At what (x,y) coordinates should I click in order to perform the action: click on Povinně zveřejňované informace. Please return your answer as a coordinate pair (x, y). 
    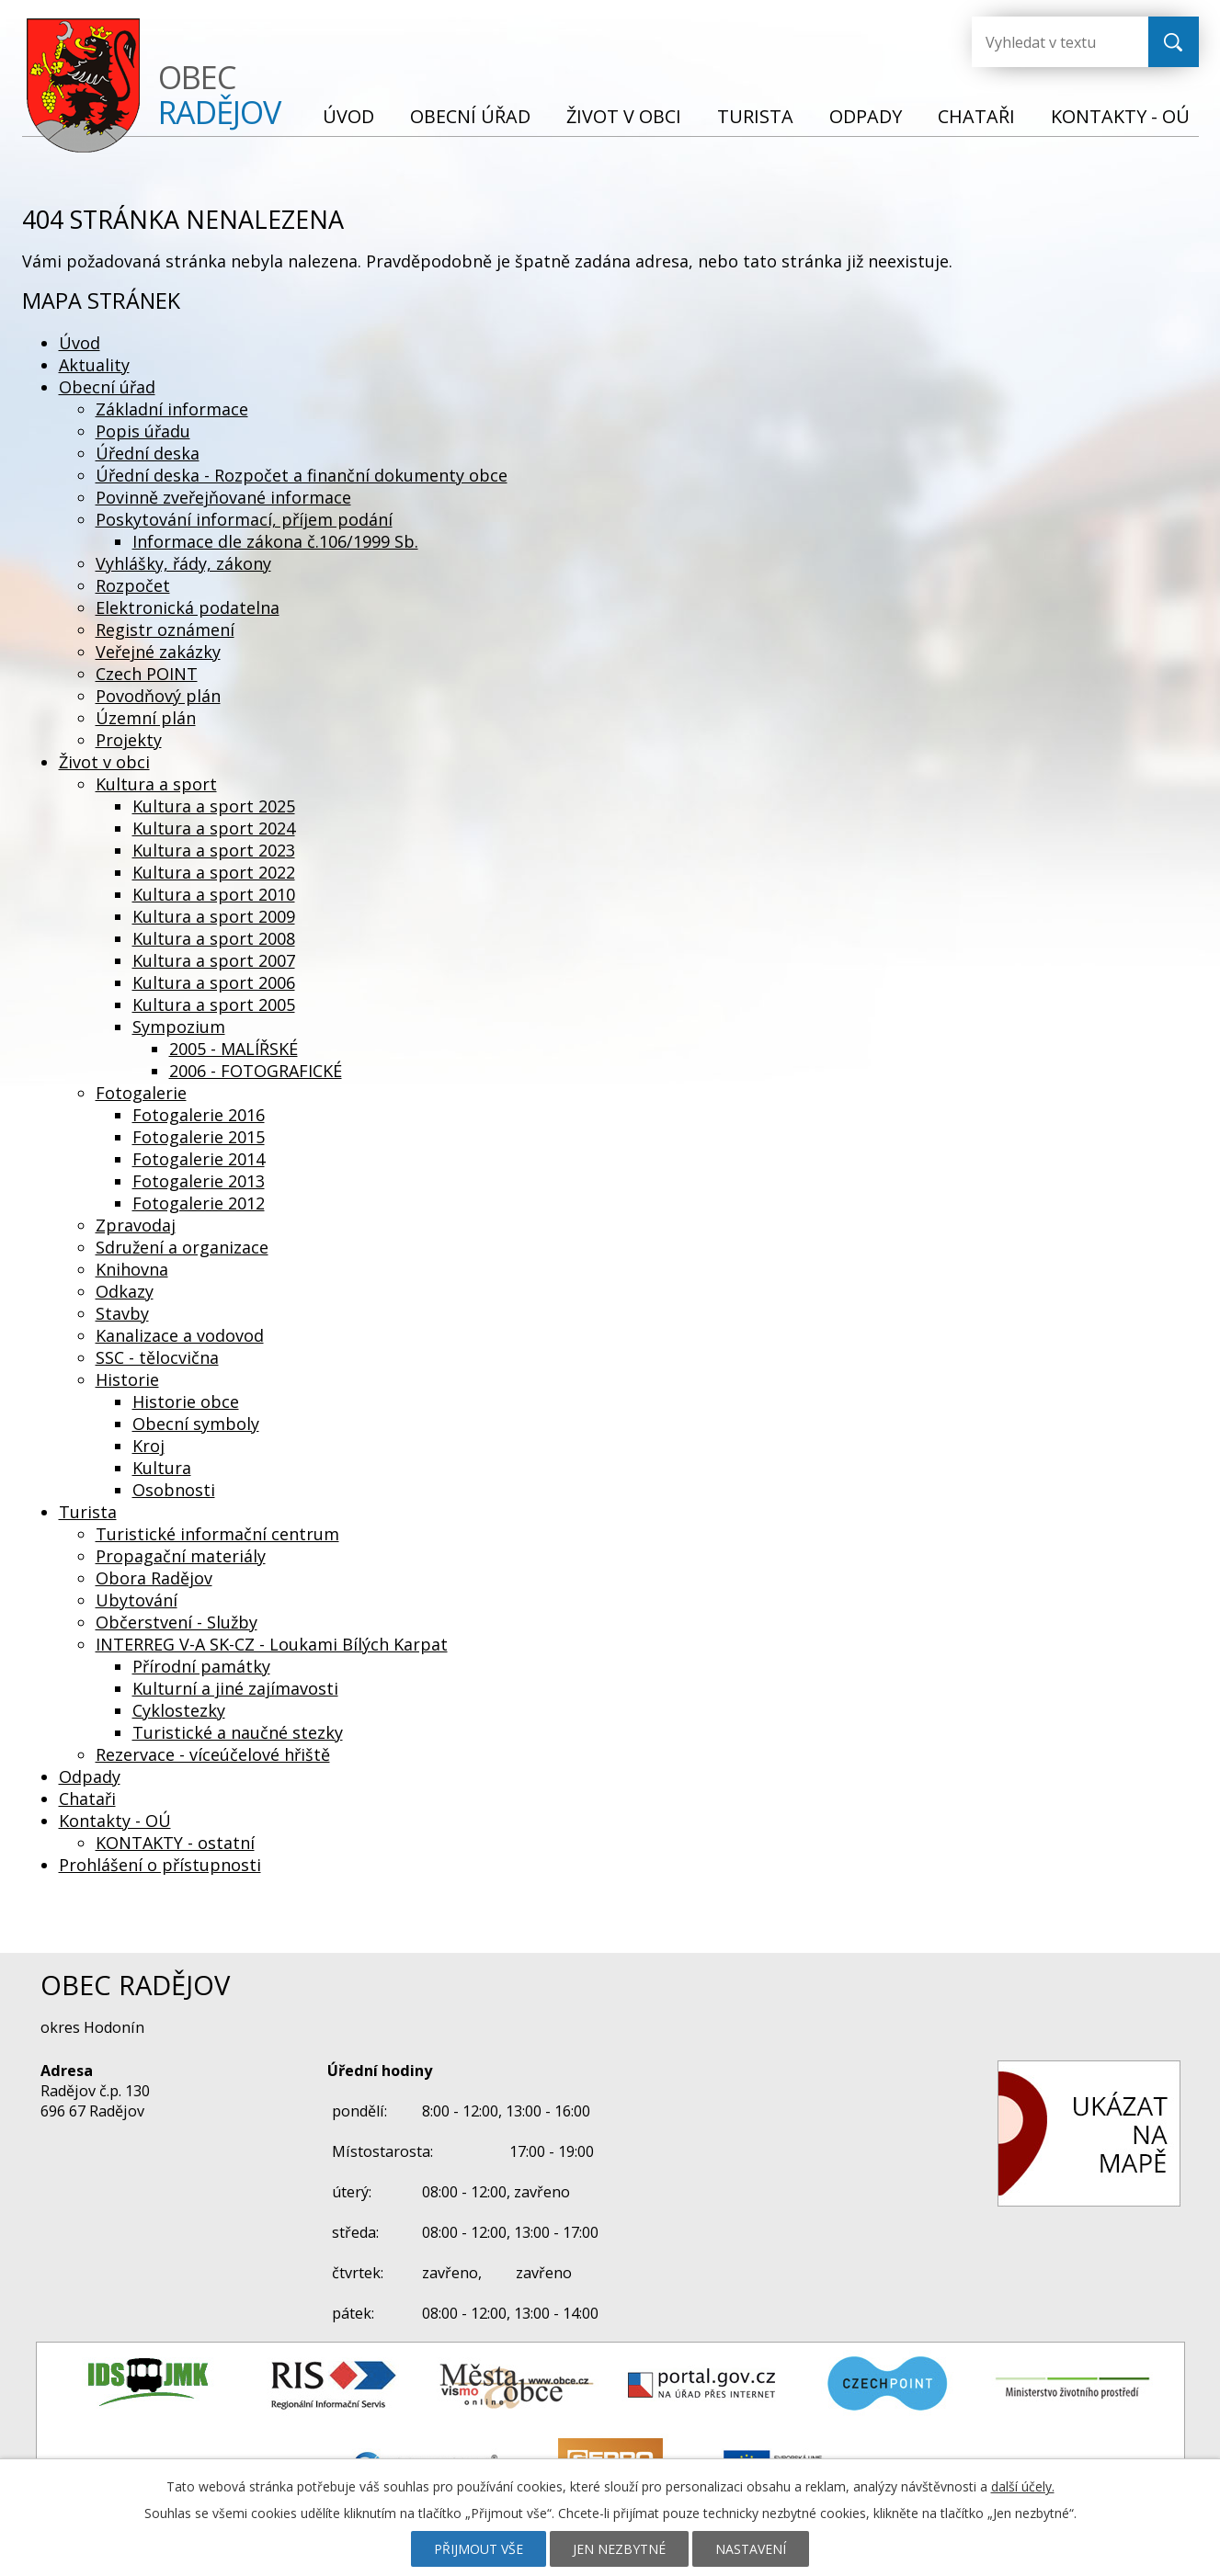
    Looking at the image, I should click on (223, 497).